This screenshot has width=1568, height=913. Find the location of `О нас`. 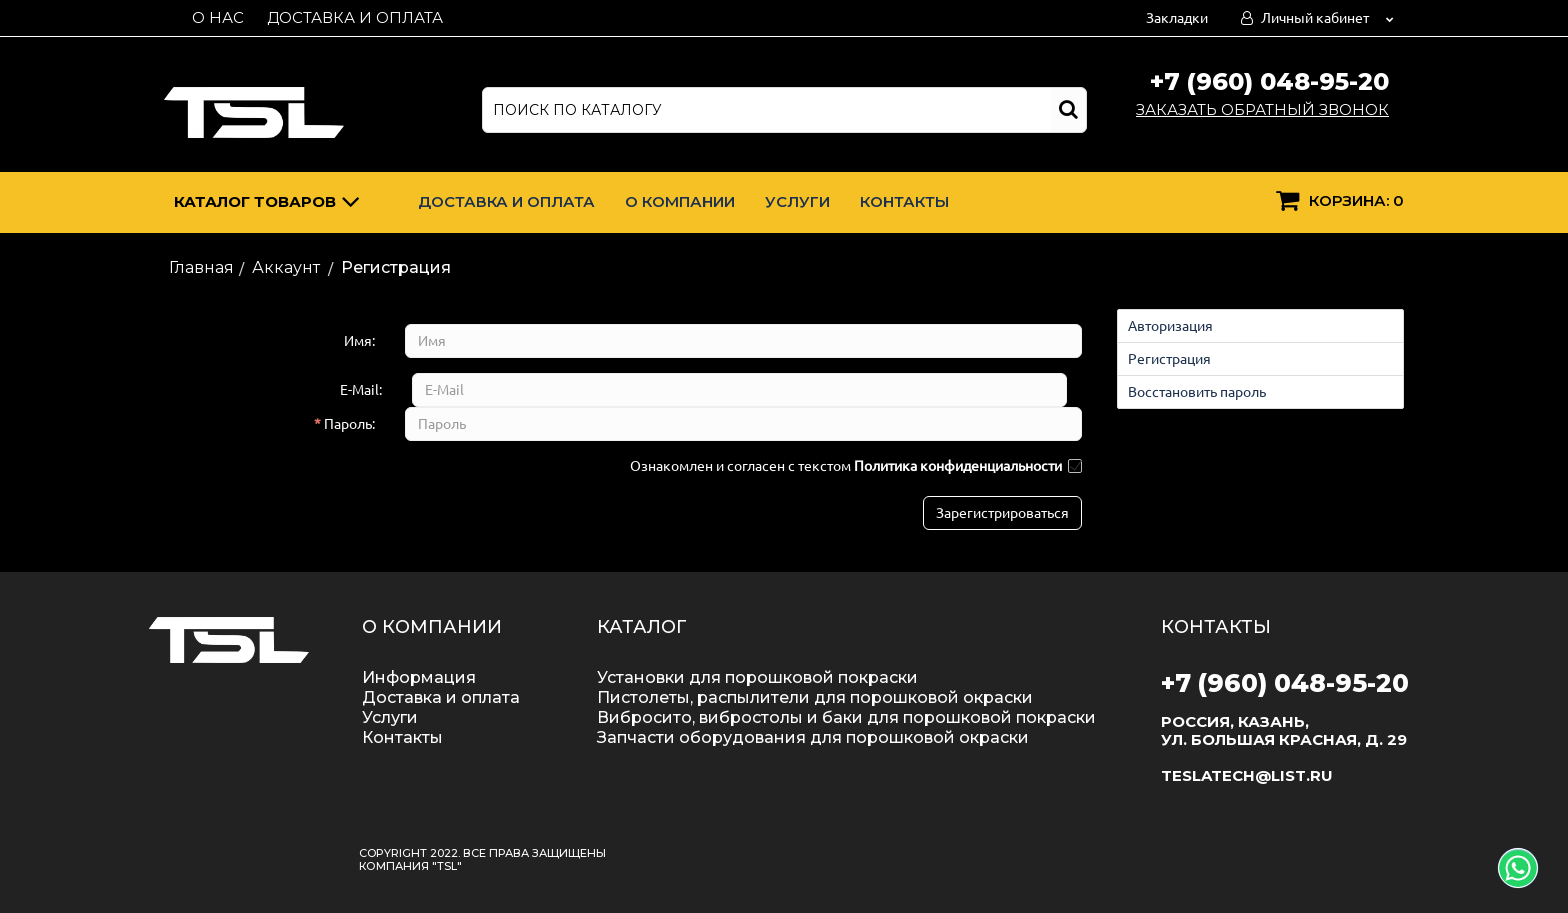

О нас is located at coordinates (218, 17).